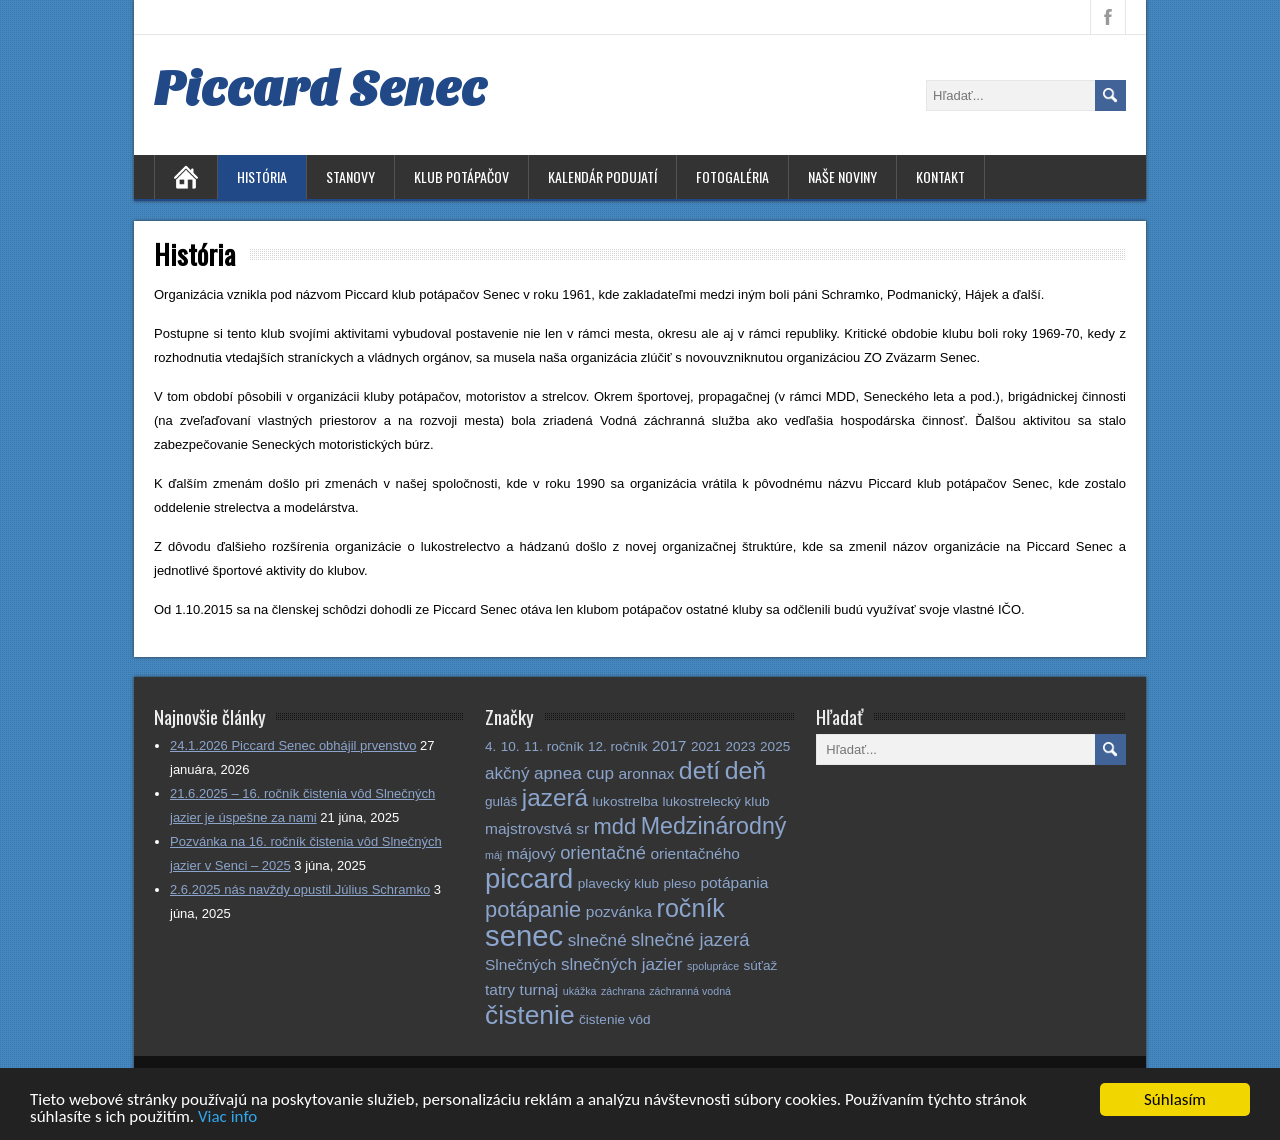  What do you see at coordinates (293, 745) in the screenshot?
I see `24.1.2026 Piccard Senec obhájil prvenstvo` at bounding box center [293, 745].